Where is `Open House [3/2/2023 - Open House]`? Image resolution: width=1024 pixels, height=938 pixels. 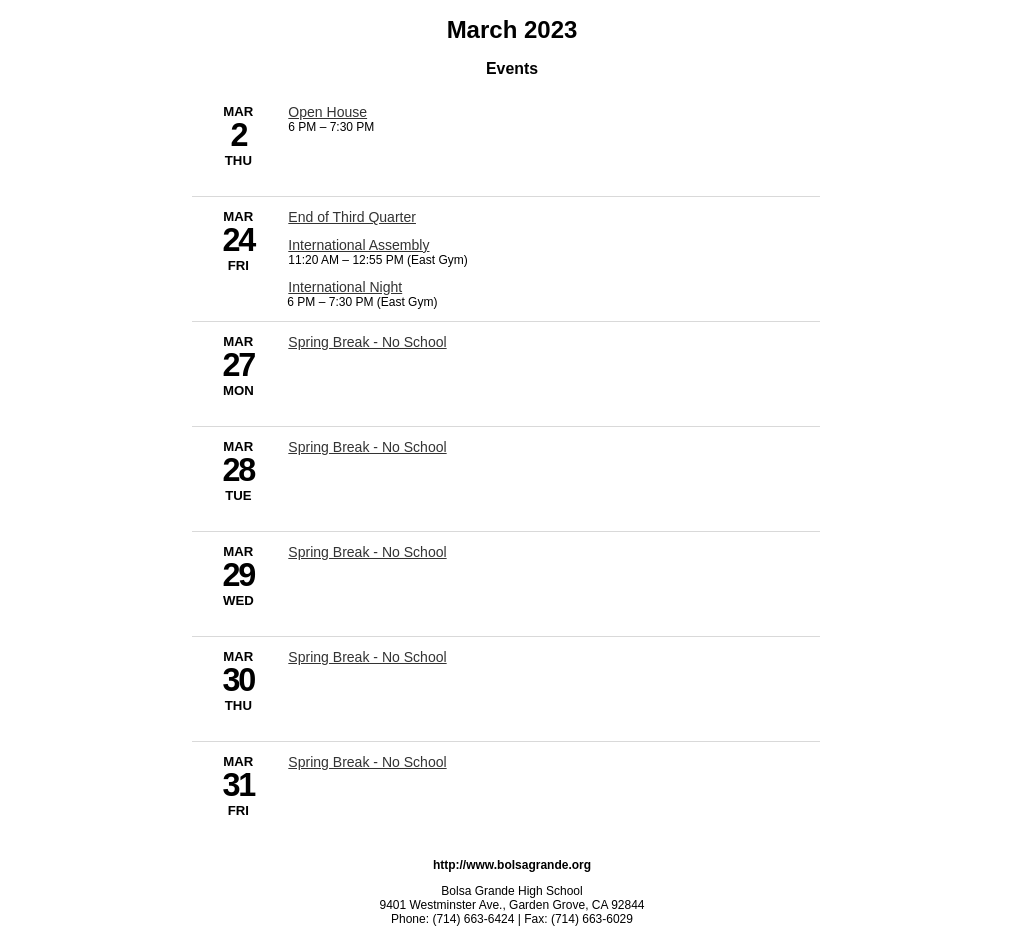
Open House [3/2/2023 - Open House] is located at coordinates (327, 112).